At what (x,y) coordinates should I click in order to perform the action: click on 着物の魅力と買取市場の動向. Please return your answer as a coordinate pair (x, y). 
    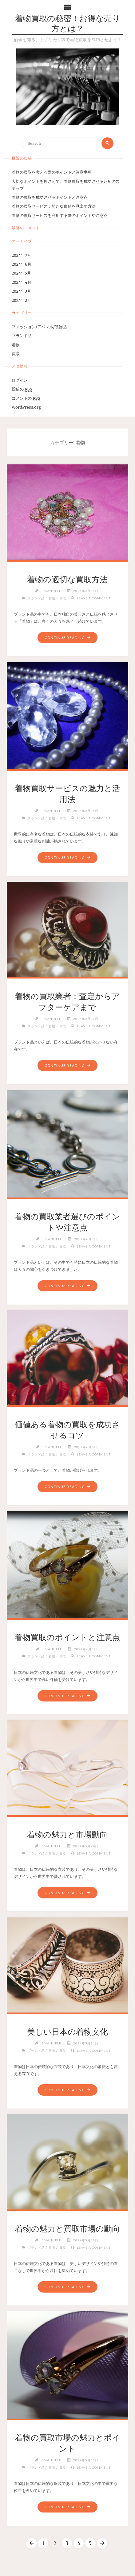
    Looking at the image, I should click on (67, 2229).